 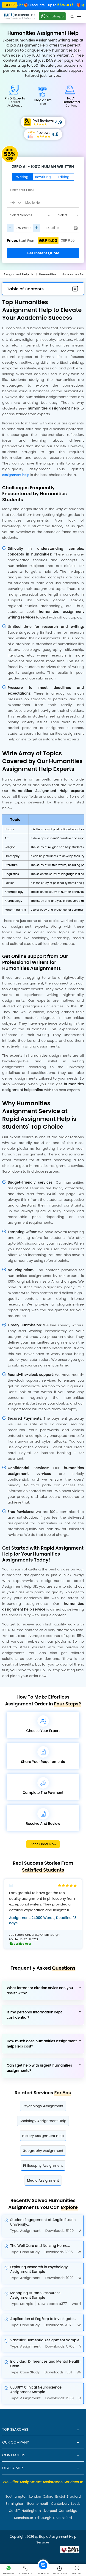 What do you see at coordinates (75, 2503) in the screenshot?
I see `Leeds` at bounding box center [75, 2503].